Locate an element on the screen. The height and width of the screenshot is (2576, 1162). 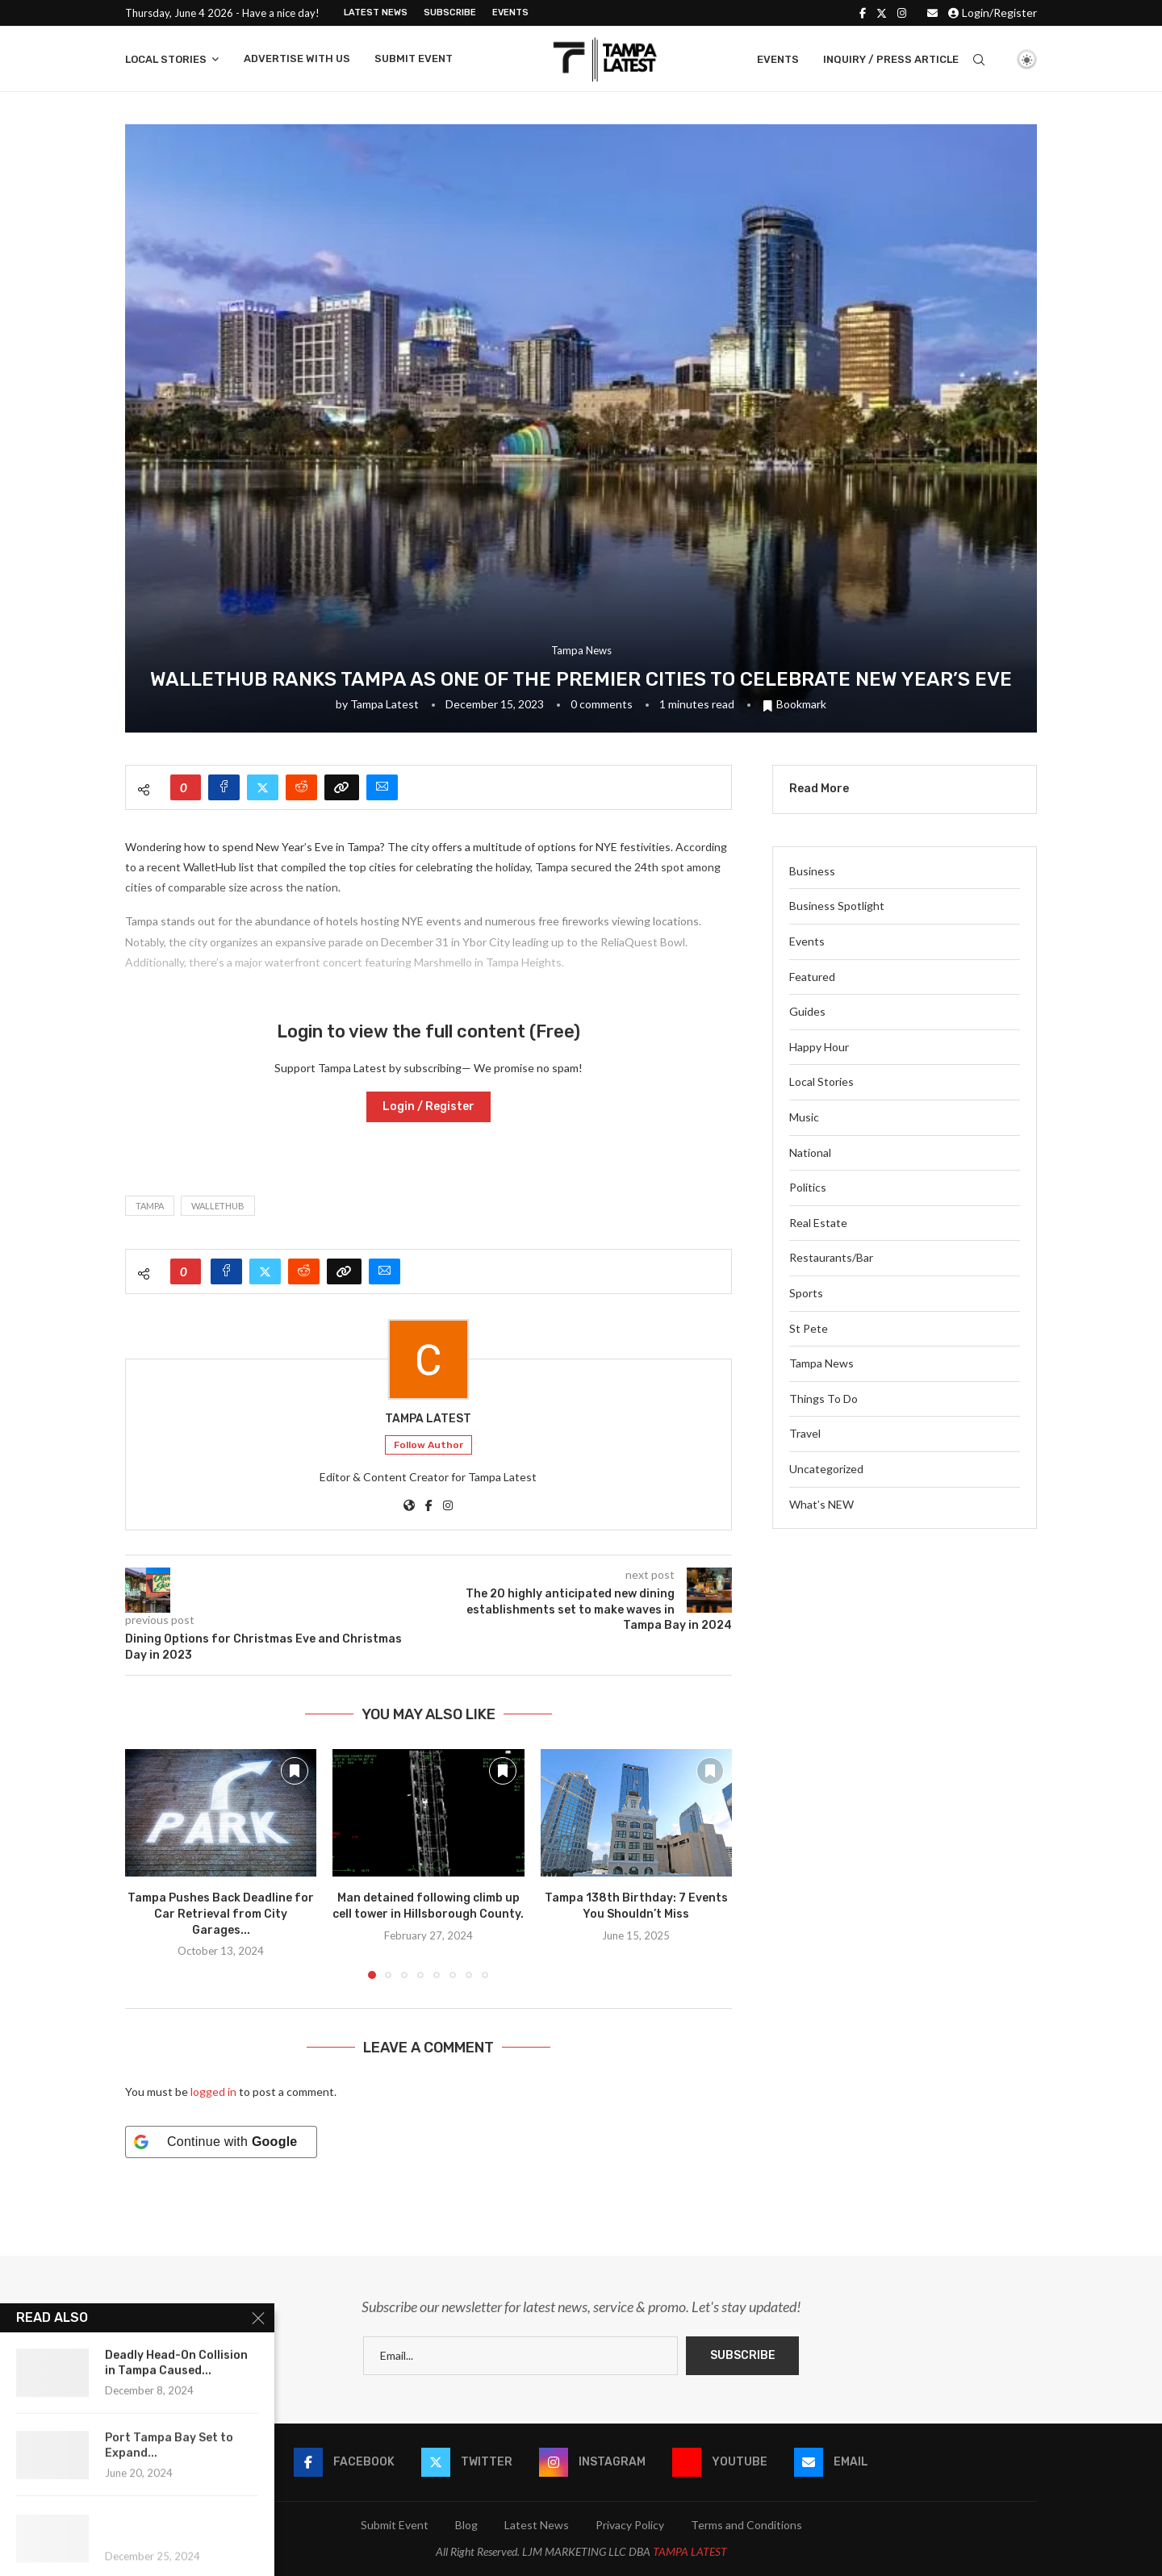
Things To Do is located at coordinates (823, 1398).